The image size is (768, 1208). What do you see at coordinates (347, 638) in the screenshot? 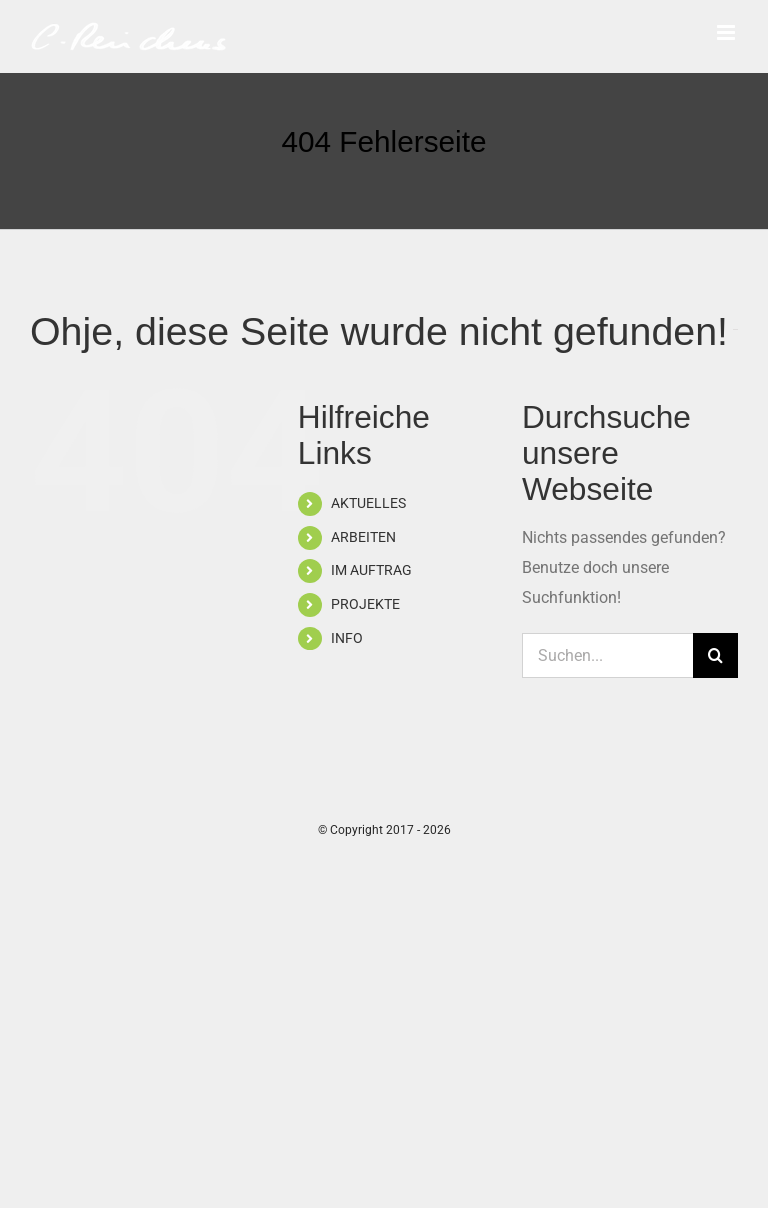
I see `INFO` at bounding box center [347, 638].